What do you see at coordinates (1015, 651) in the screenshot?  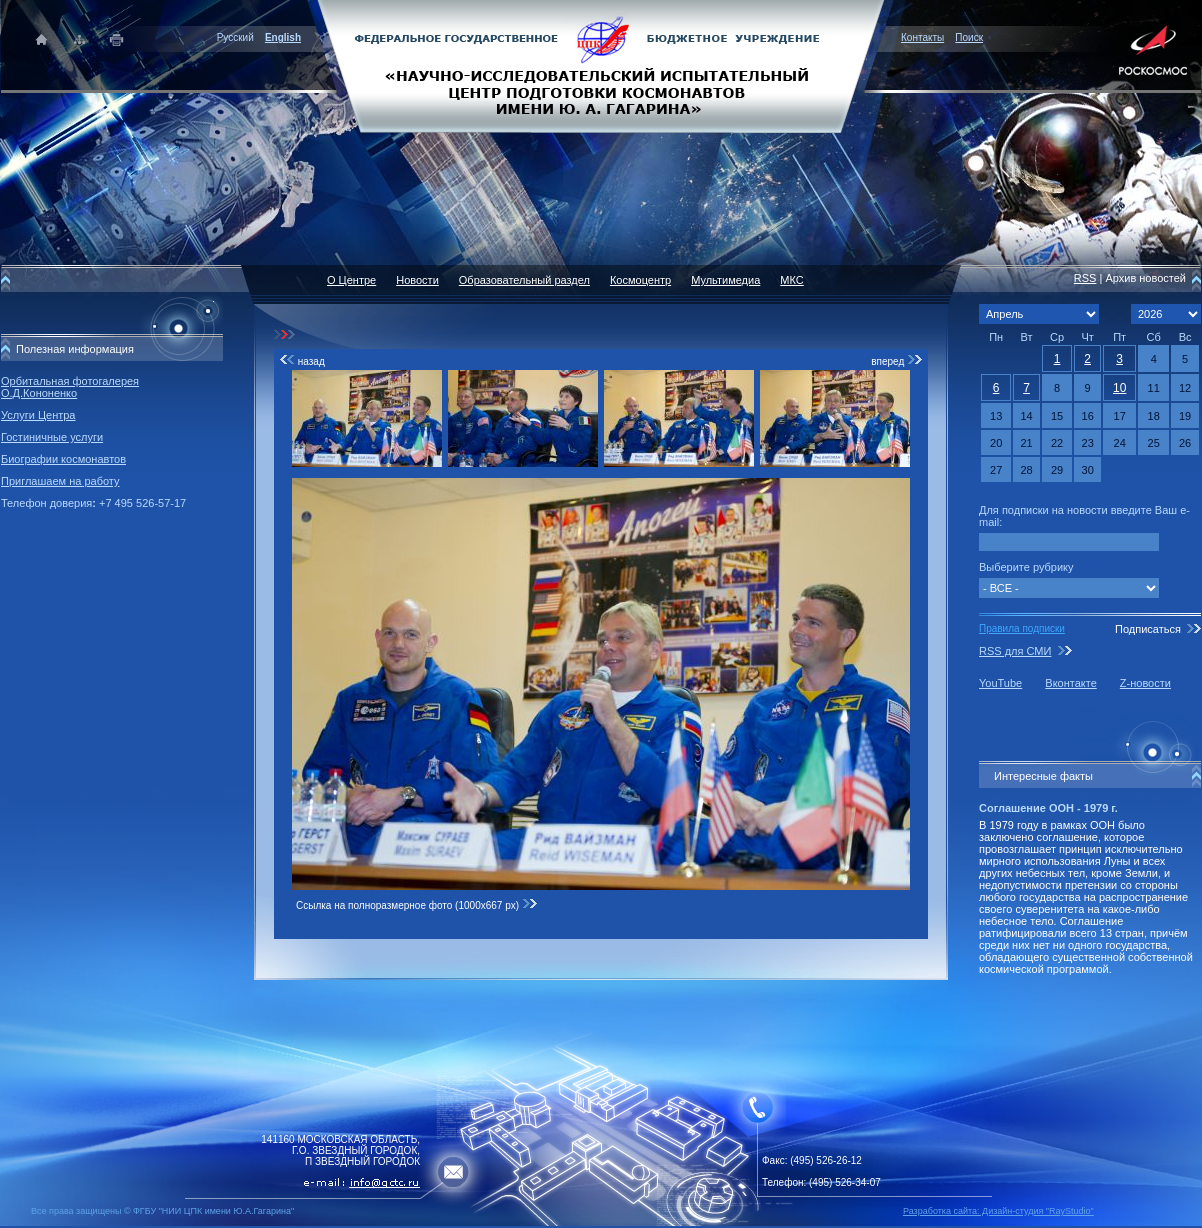 I see `RSS для СМИ` at bounding box center [1015, 651].